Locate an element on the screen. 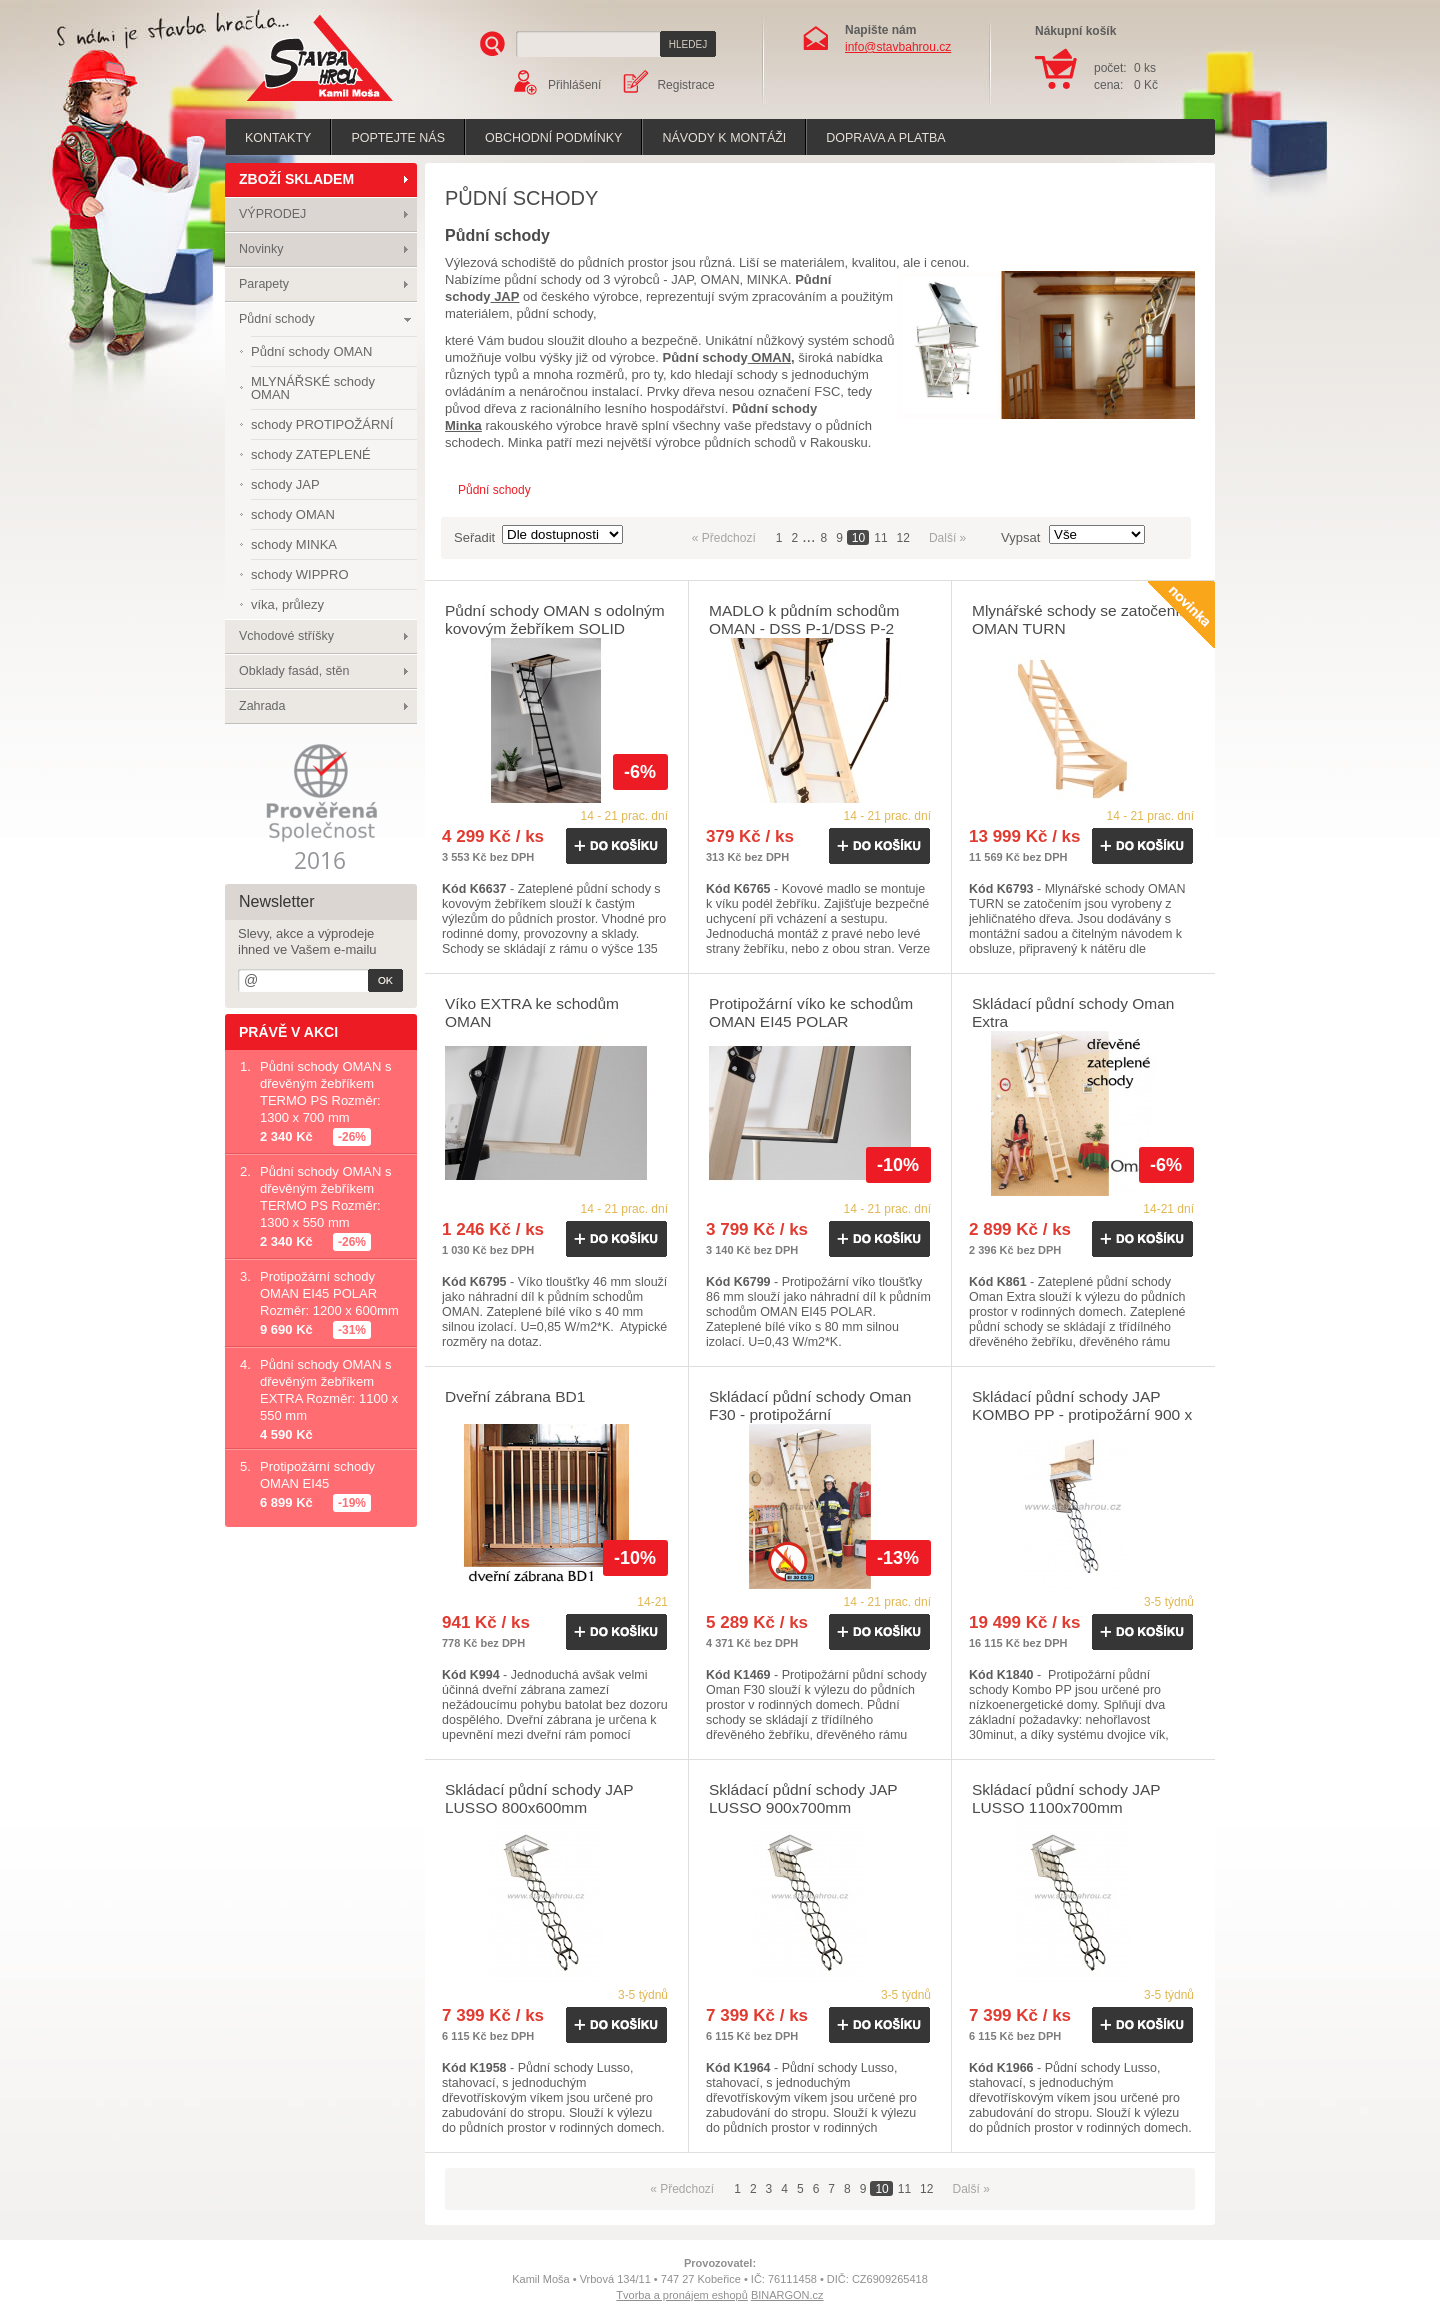 The height and width of the screenshot is (2318, 1440). Protipožární víko ke schodům OMAN EI45 POLAR is located at coordinates (811, 1012).